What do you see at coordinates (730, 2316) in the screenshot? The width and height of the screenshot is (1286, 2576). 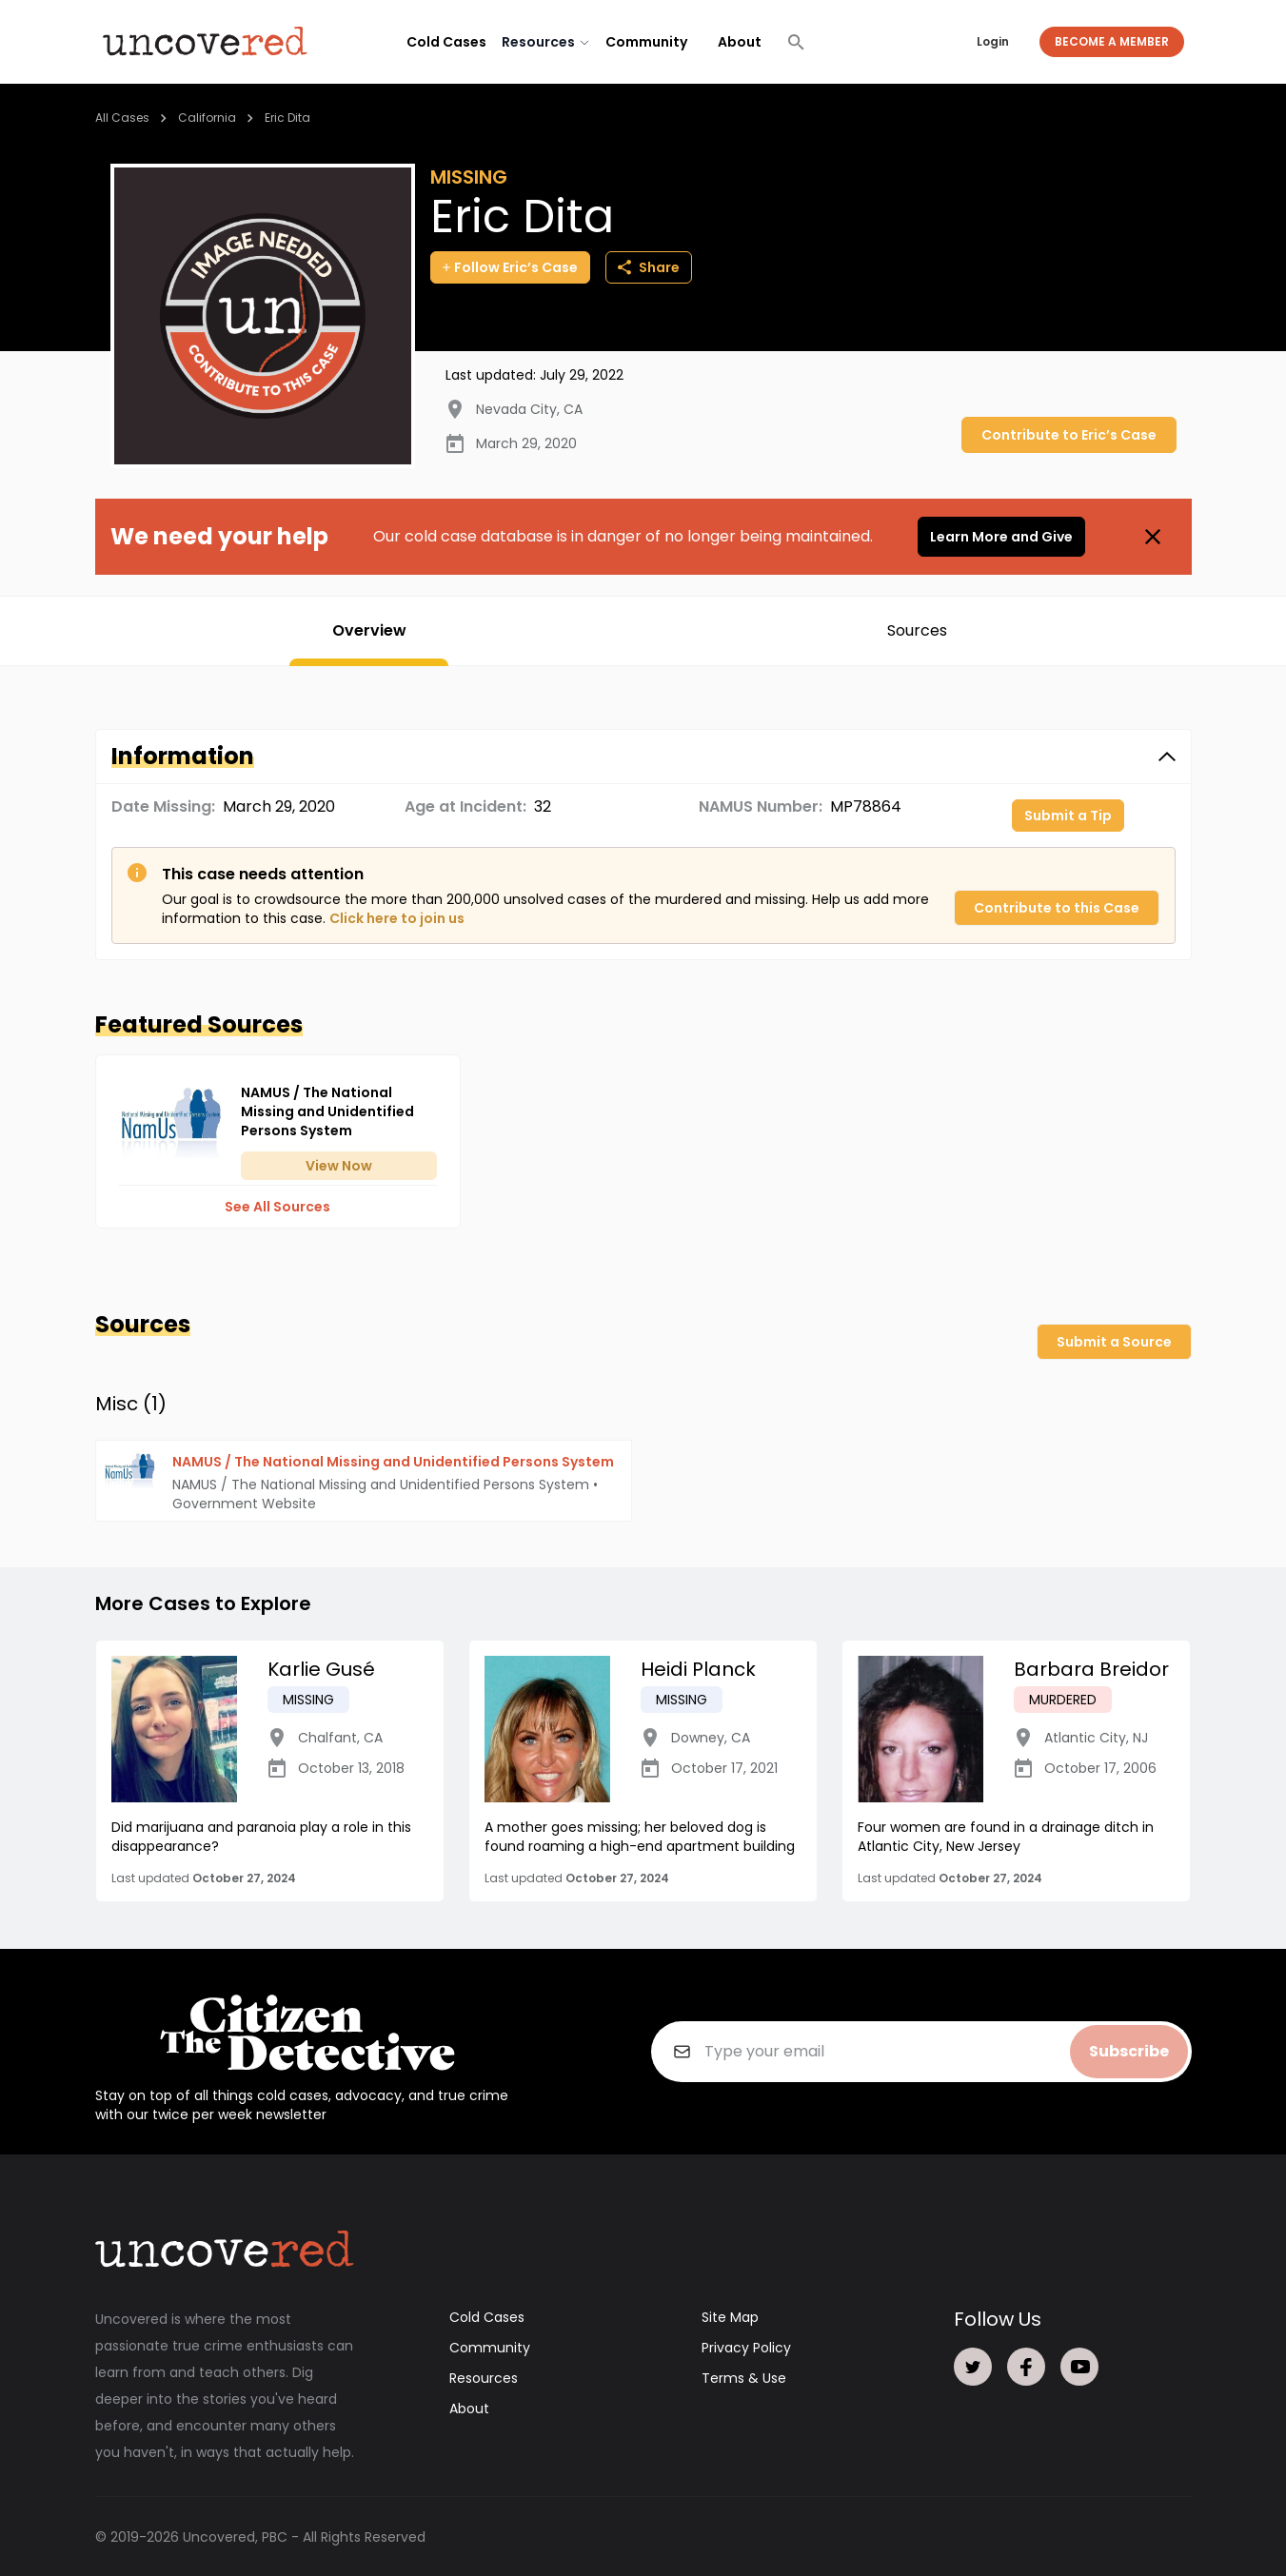 I see `Site Map` at bounding box center [730, 2316].